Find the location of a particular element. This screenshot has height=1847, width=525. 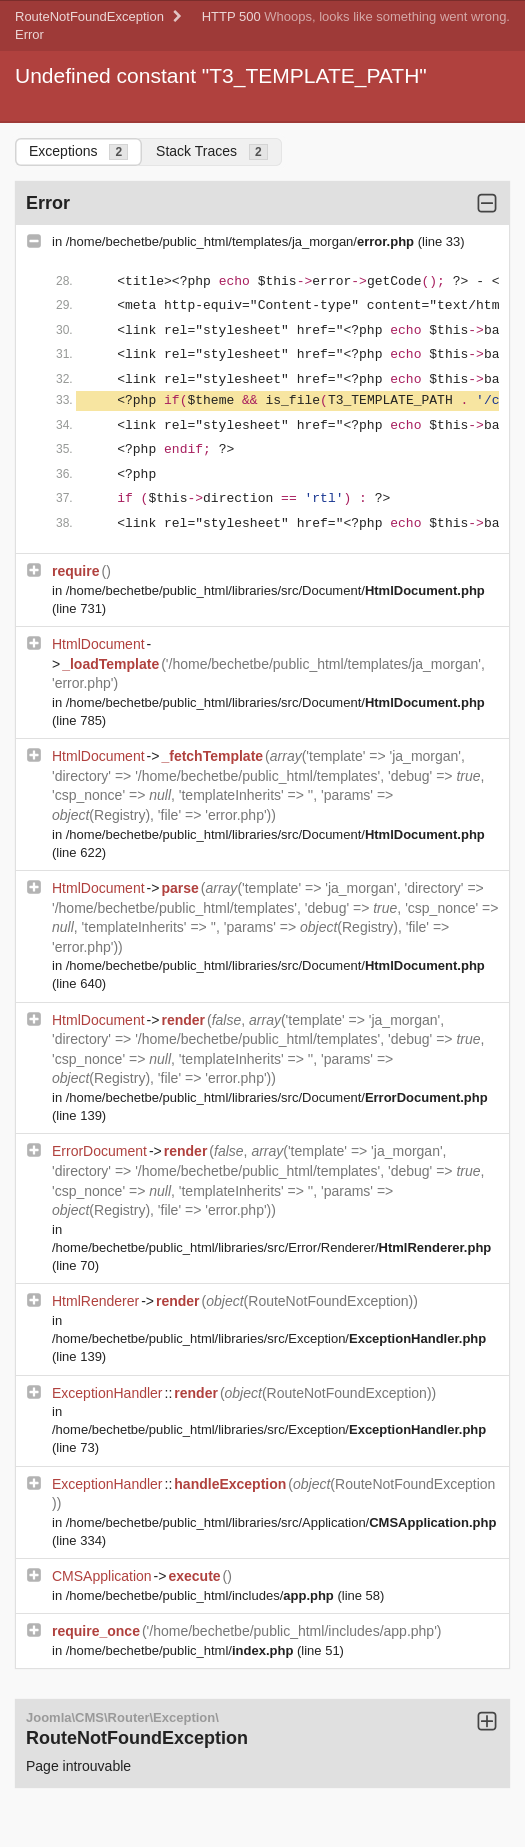

/home/bechetbe/public_html/libraries/src/Application/ is located at coordinates (281, 1522).